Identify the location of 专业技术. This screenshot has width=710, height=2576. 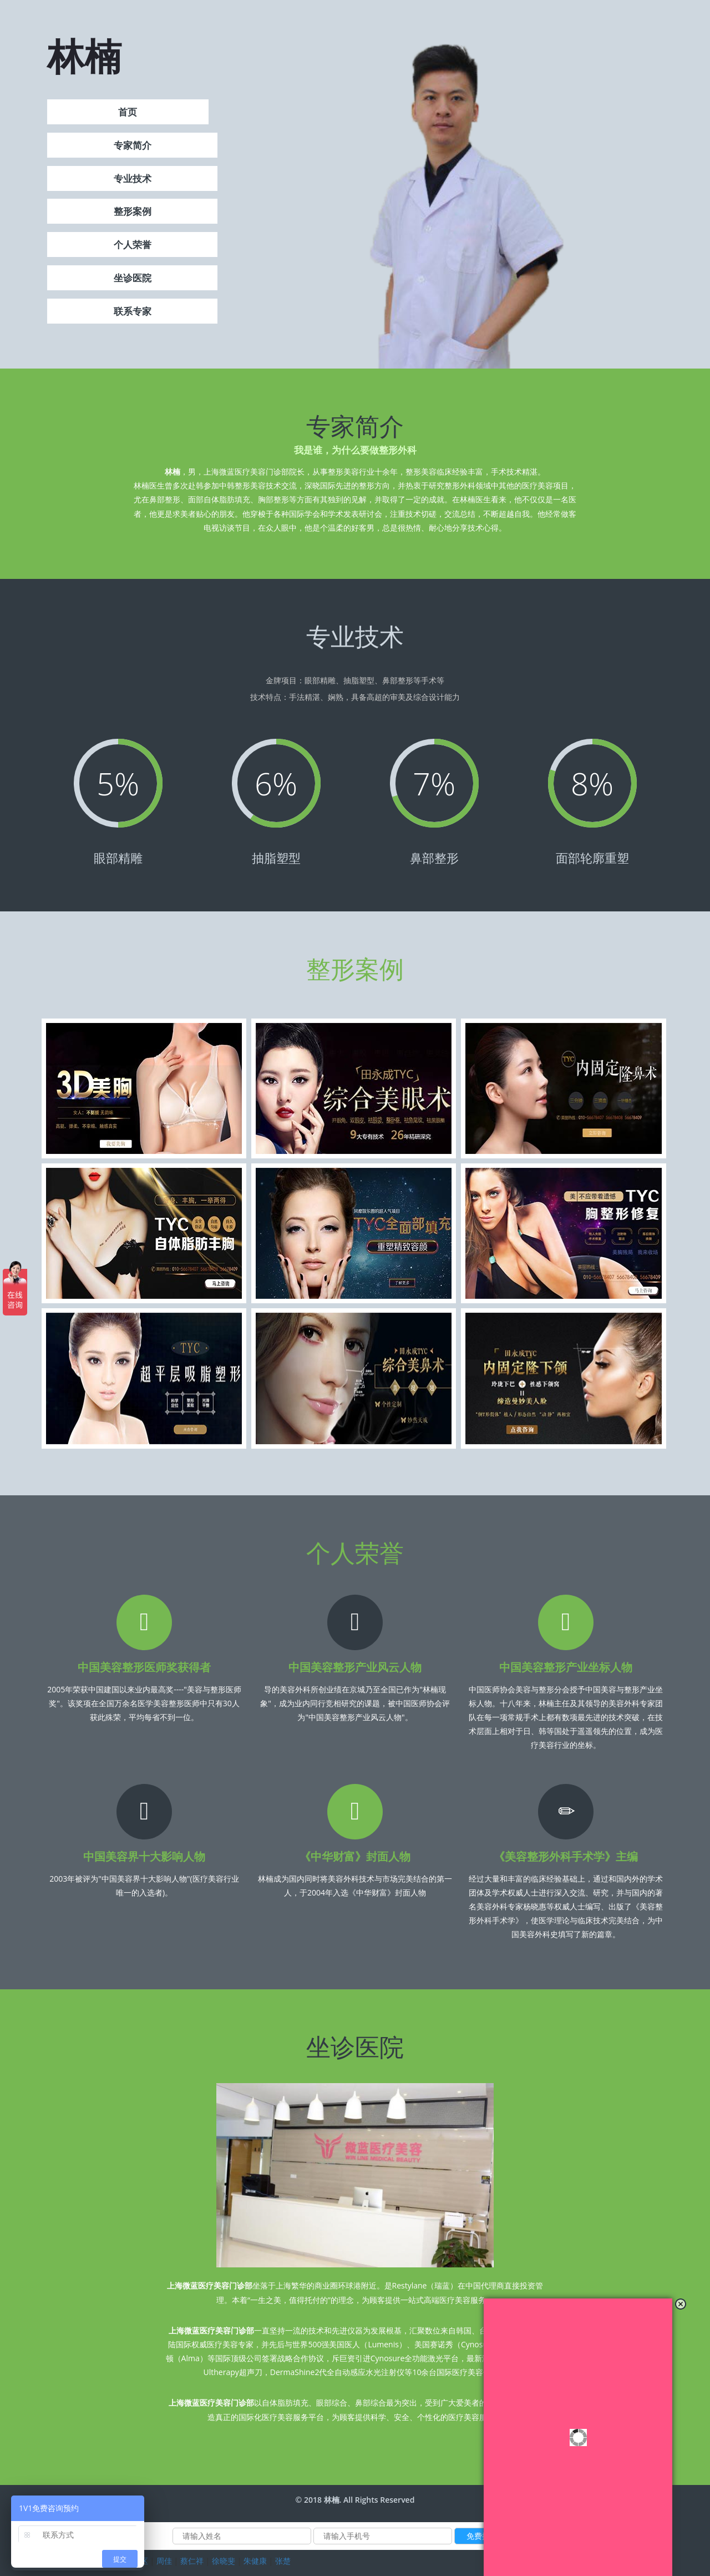
(132, 180).